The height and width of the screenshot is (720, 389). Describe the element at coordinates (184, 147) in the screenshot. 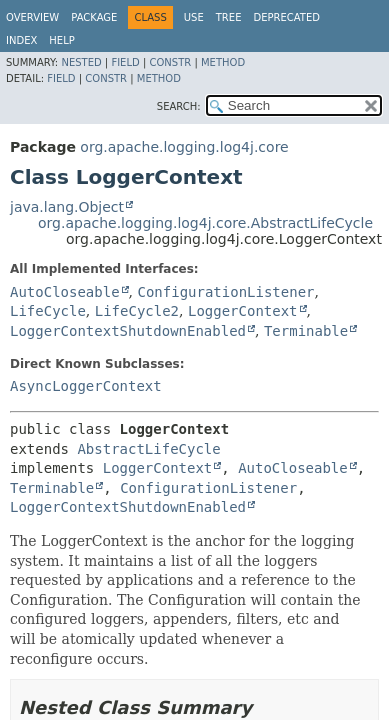

I see `org.apache.logging.log4j.core` at that location.